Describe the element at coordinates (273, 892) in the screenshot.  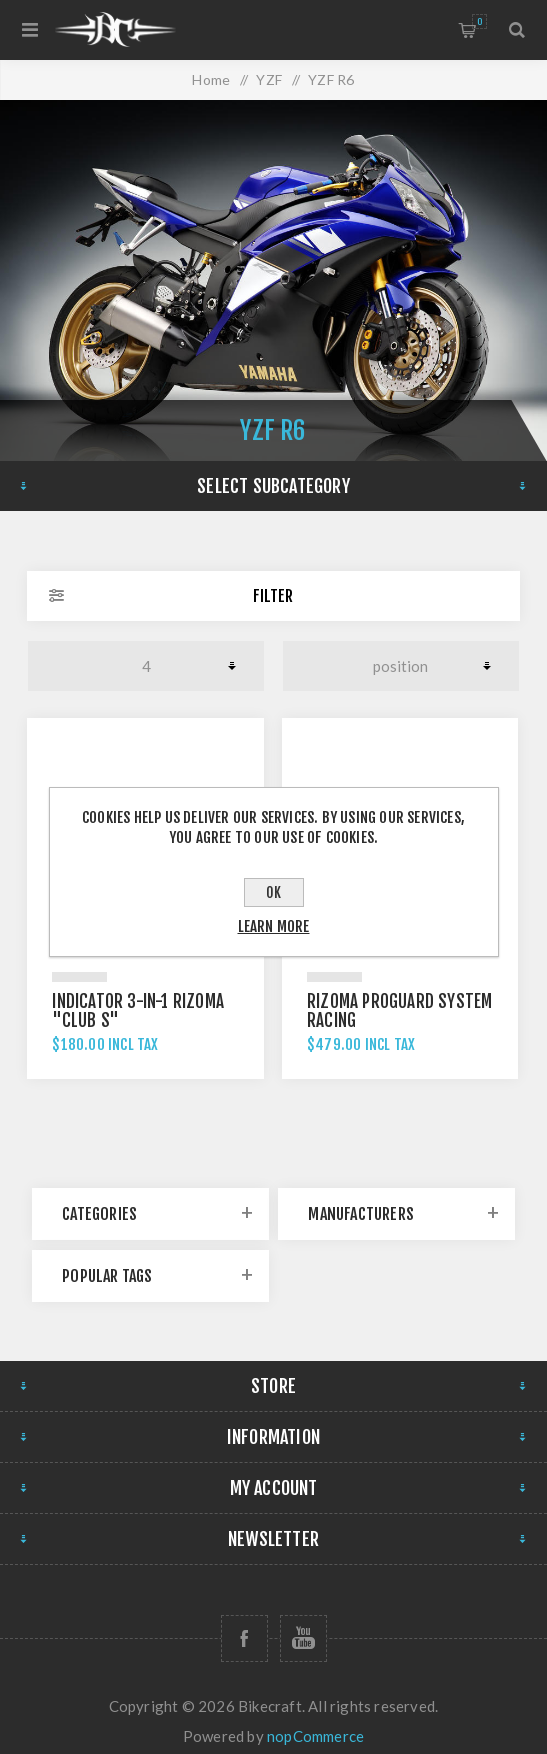
I see `OK` at that location.